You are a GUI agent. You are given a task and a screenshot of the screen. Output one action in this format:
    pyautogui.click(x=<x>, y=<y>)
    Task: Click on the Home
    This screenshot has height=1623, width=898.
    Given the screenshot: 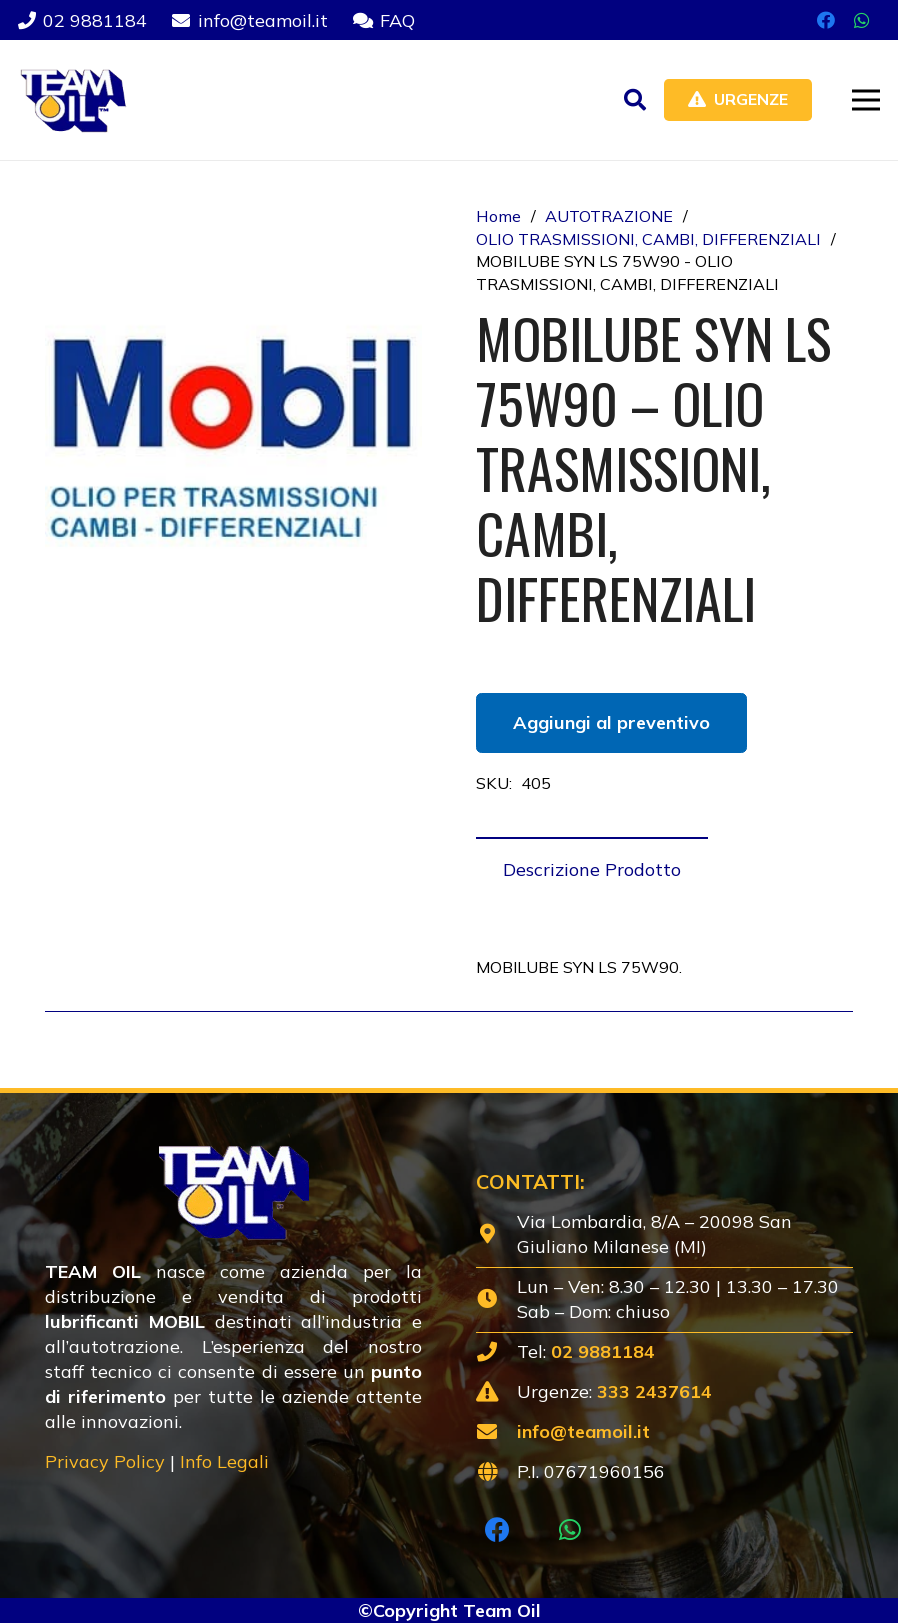 What is the action you would take?
    pyautogui.click(x=498, y=216)
    